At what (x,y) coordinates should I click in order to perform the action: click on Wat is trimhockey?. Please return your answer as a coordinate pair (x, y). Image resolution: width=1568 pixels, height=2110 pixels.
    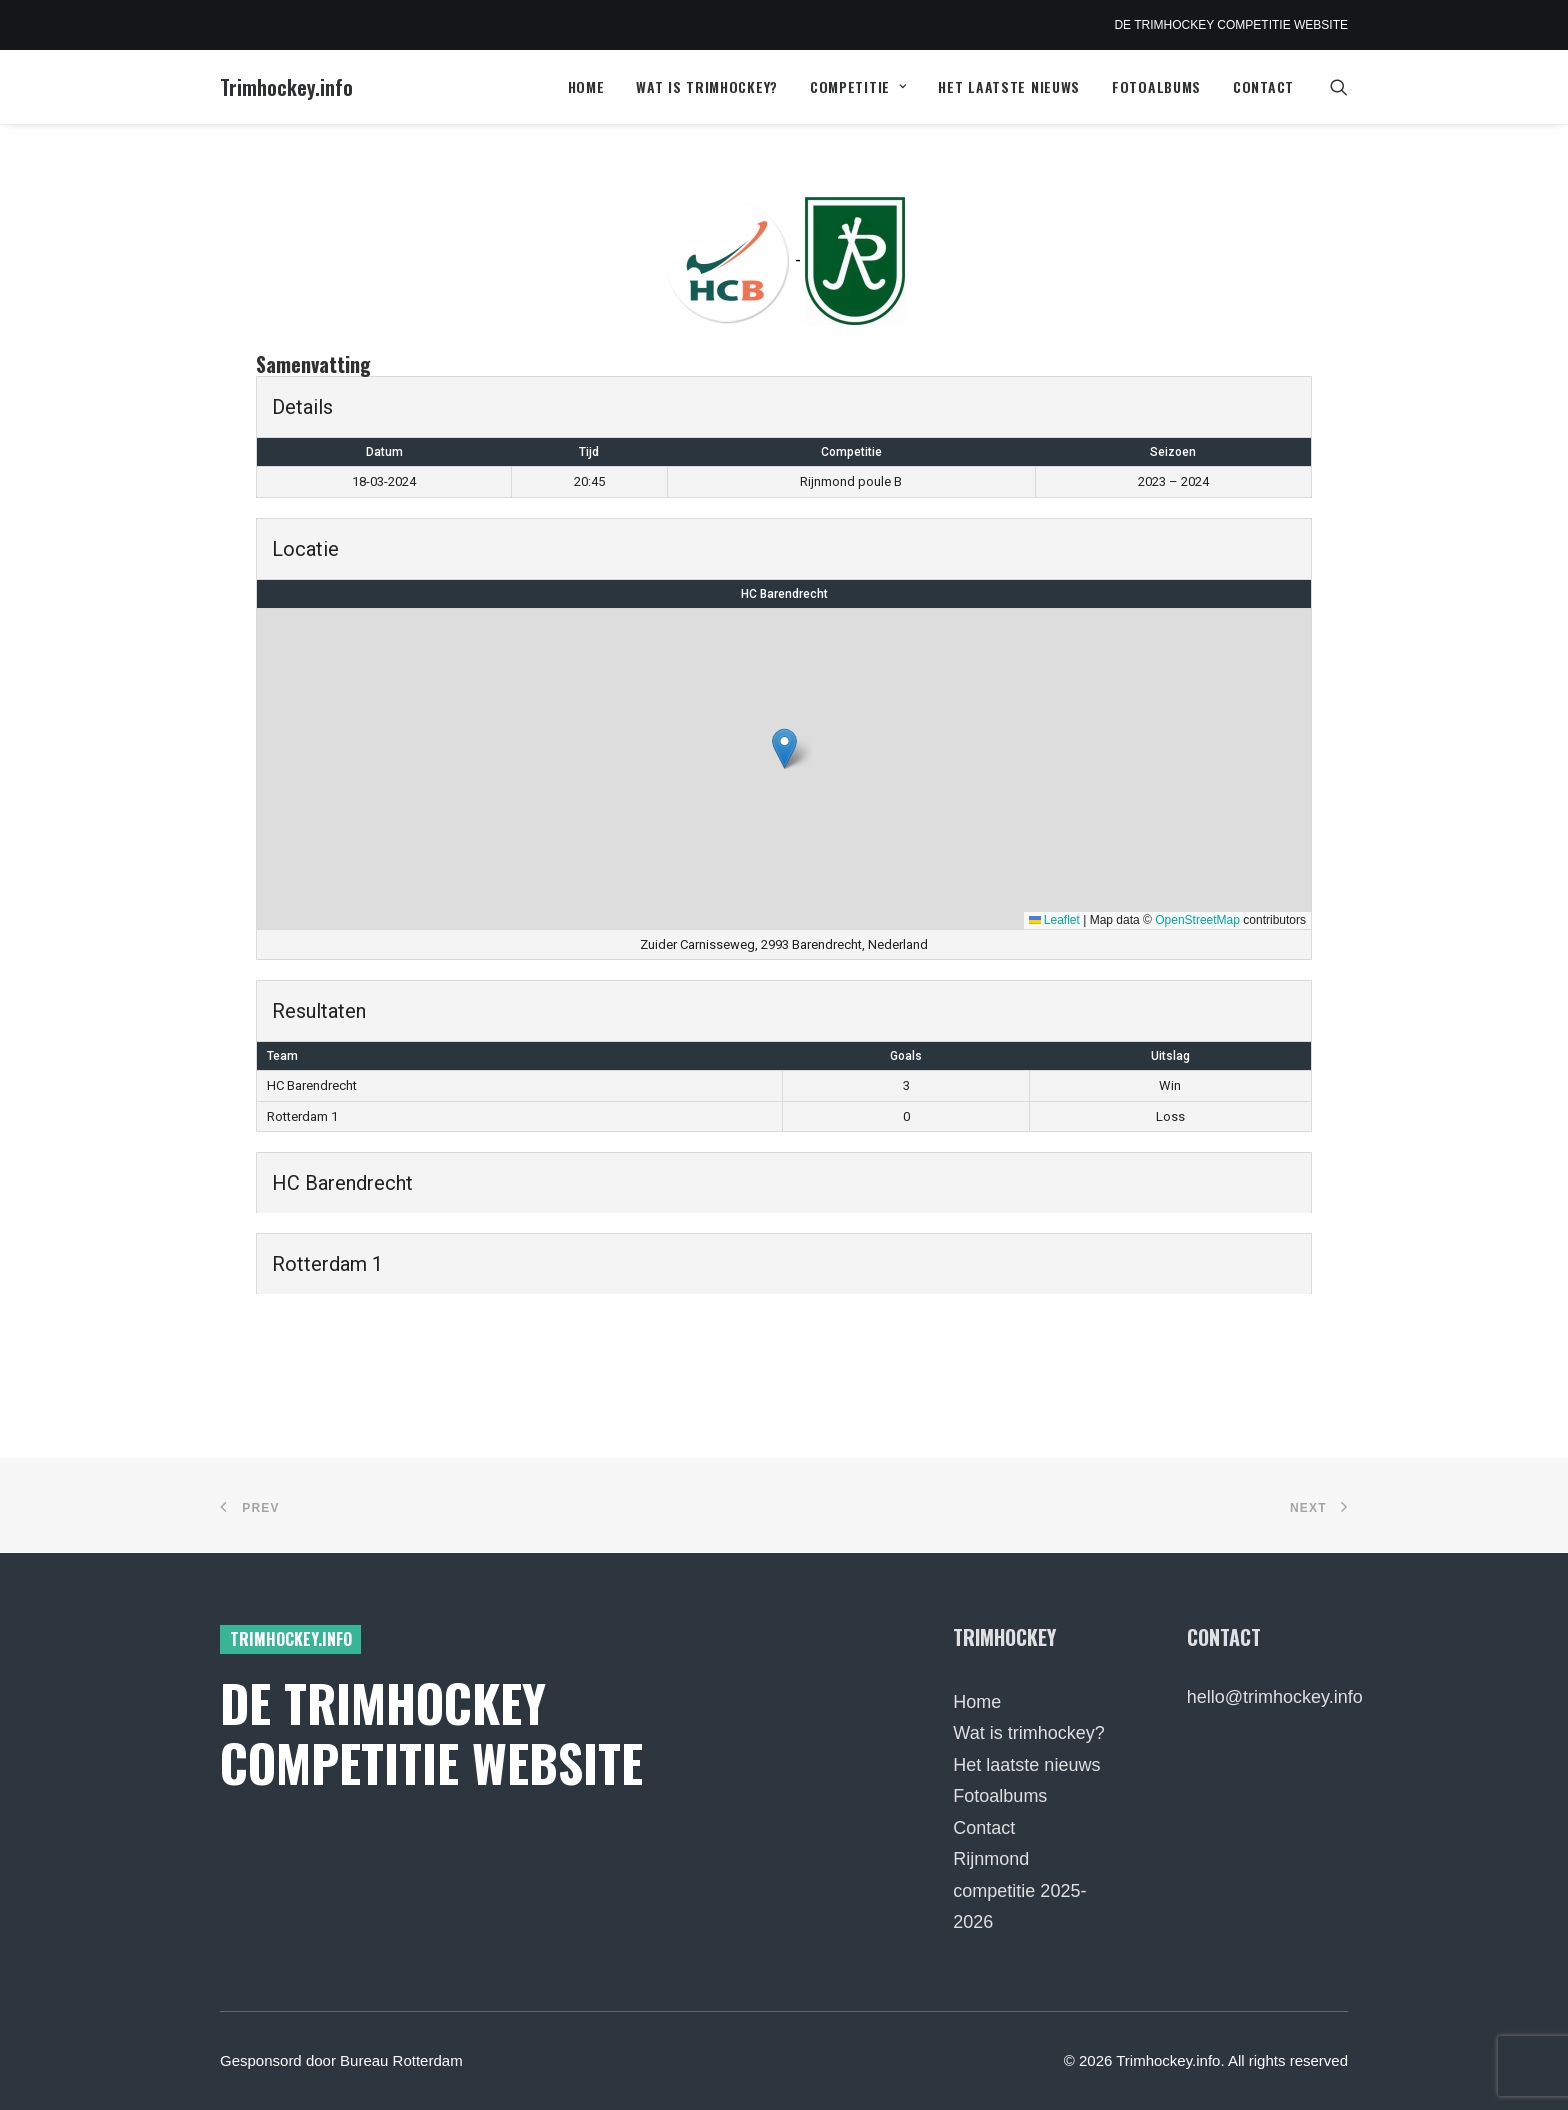
    Looking at the image, I should click on (707, 86).